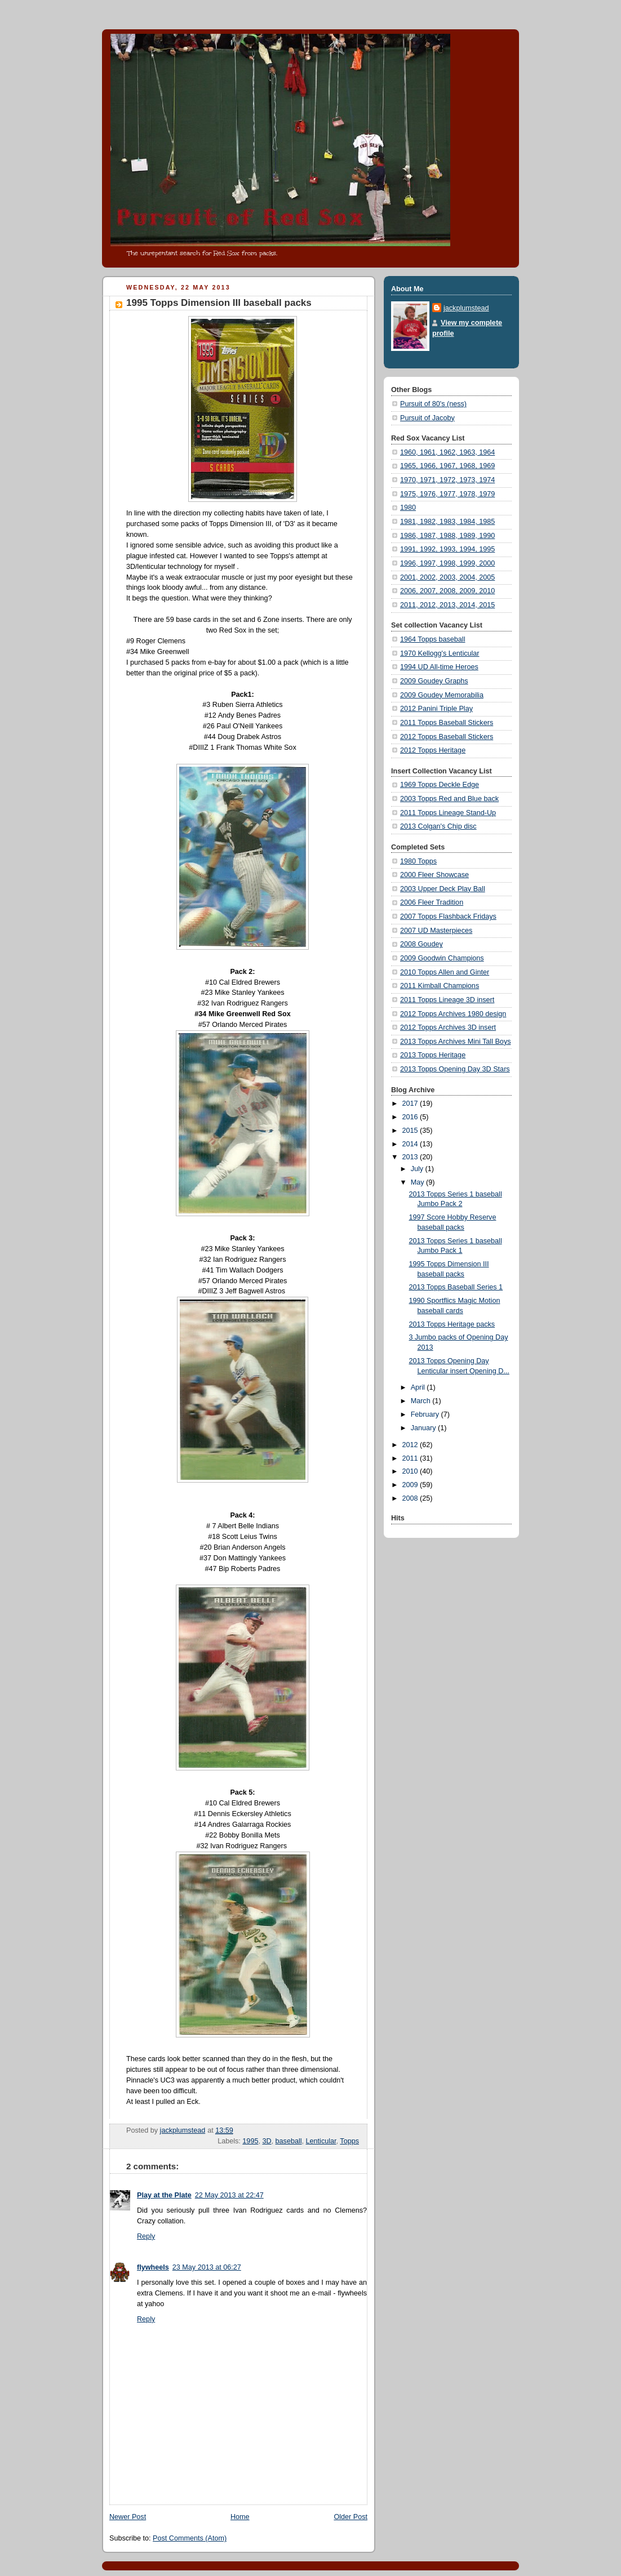  I want to click on 2010, so click(411, 1471).